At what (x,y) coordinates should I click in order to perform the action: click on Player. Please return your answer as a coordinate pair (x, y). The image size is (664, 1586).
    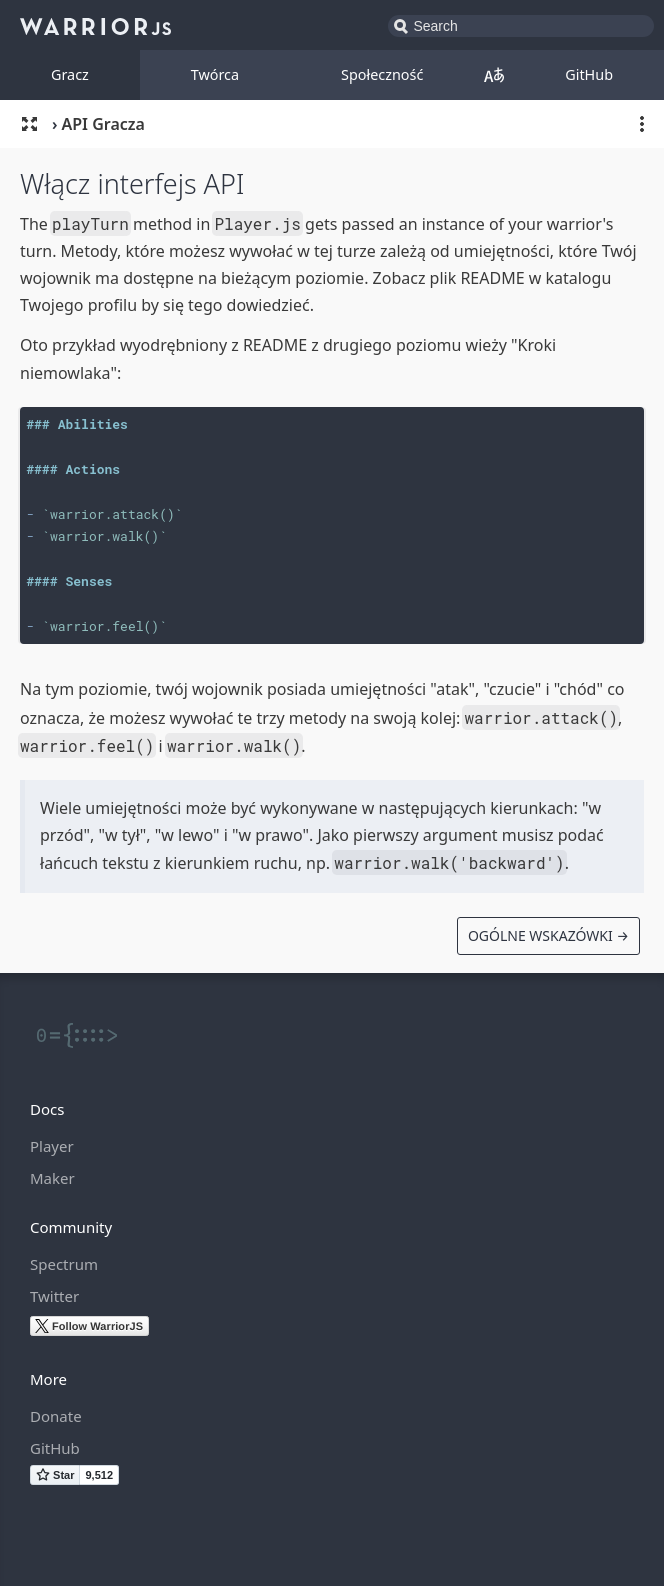
    Looking at the image, I should click on (52, 1146).